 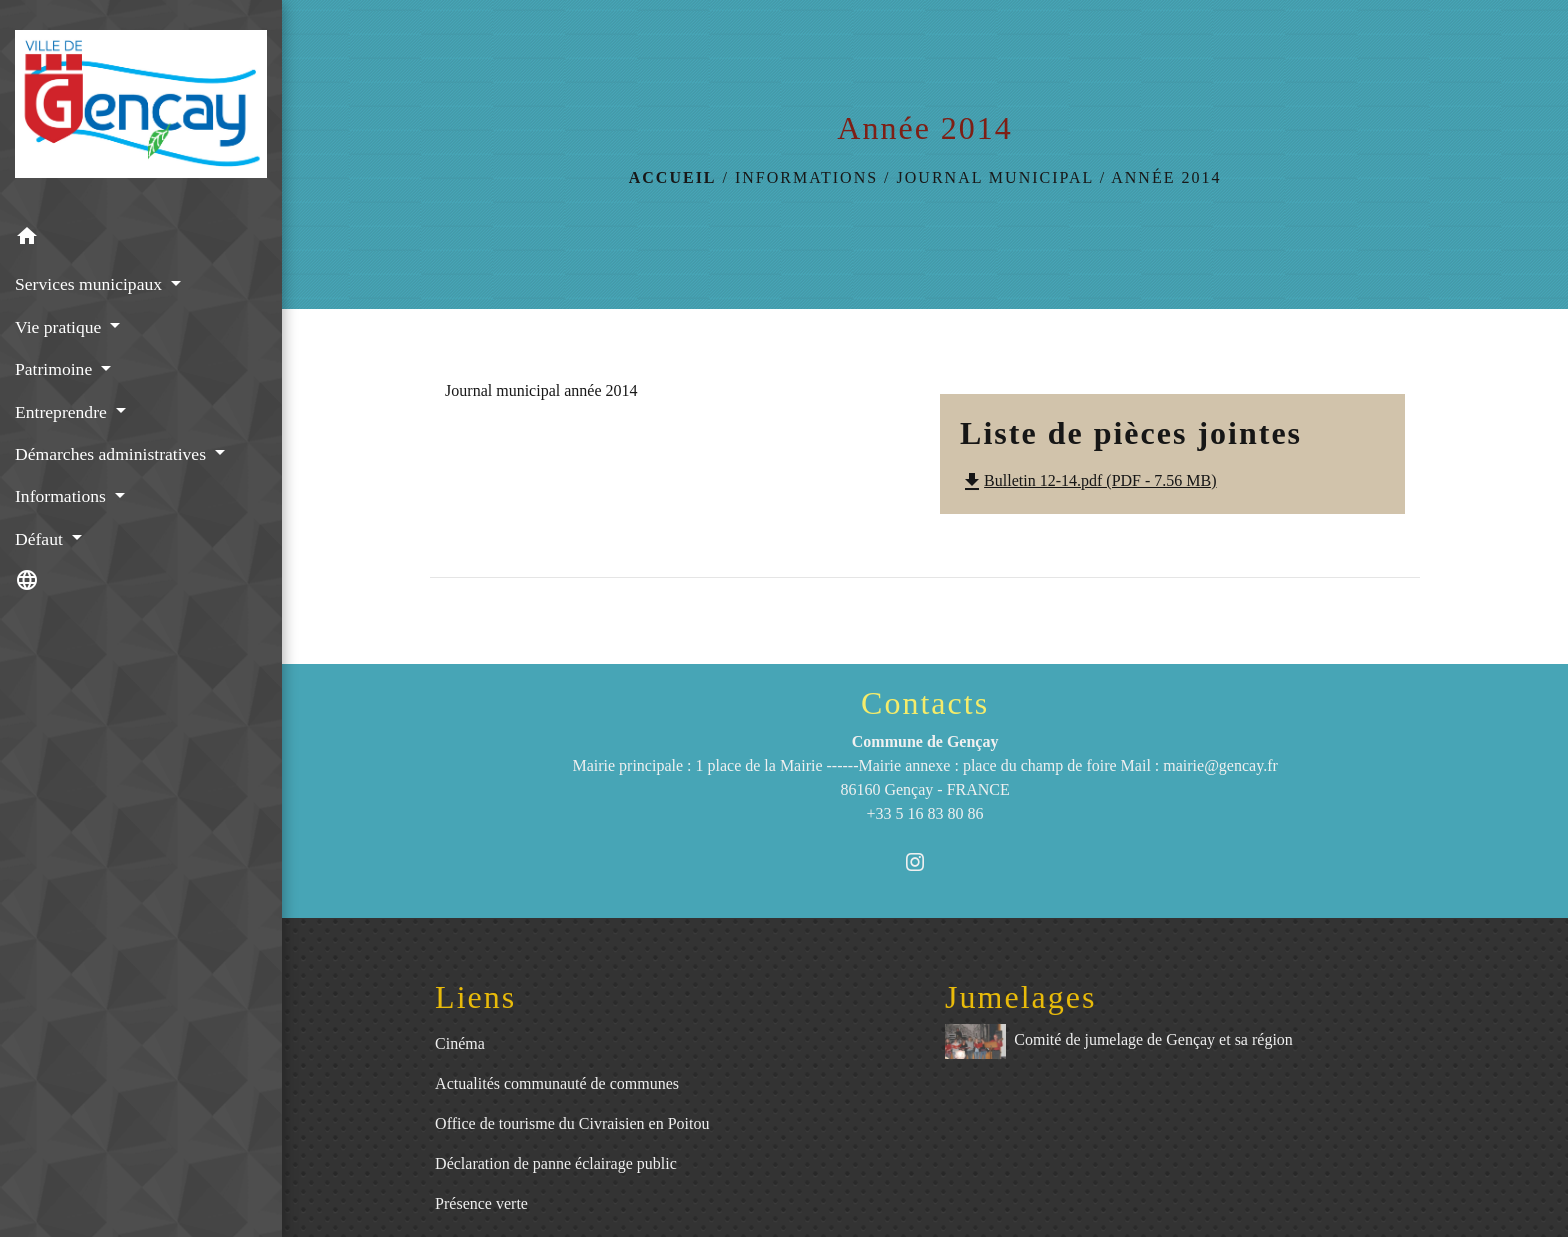 I want to click on +33 5 16 83 80 86, so click(x=925, y=813).